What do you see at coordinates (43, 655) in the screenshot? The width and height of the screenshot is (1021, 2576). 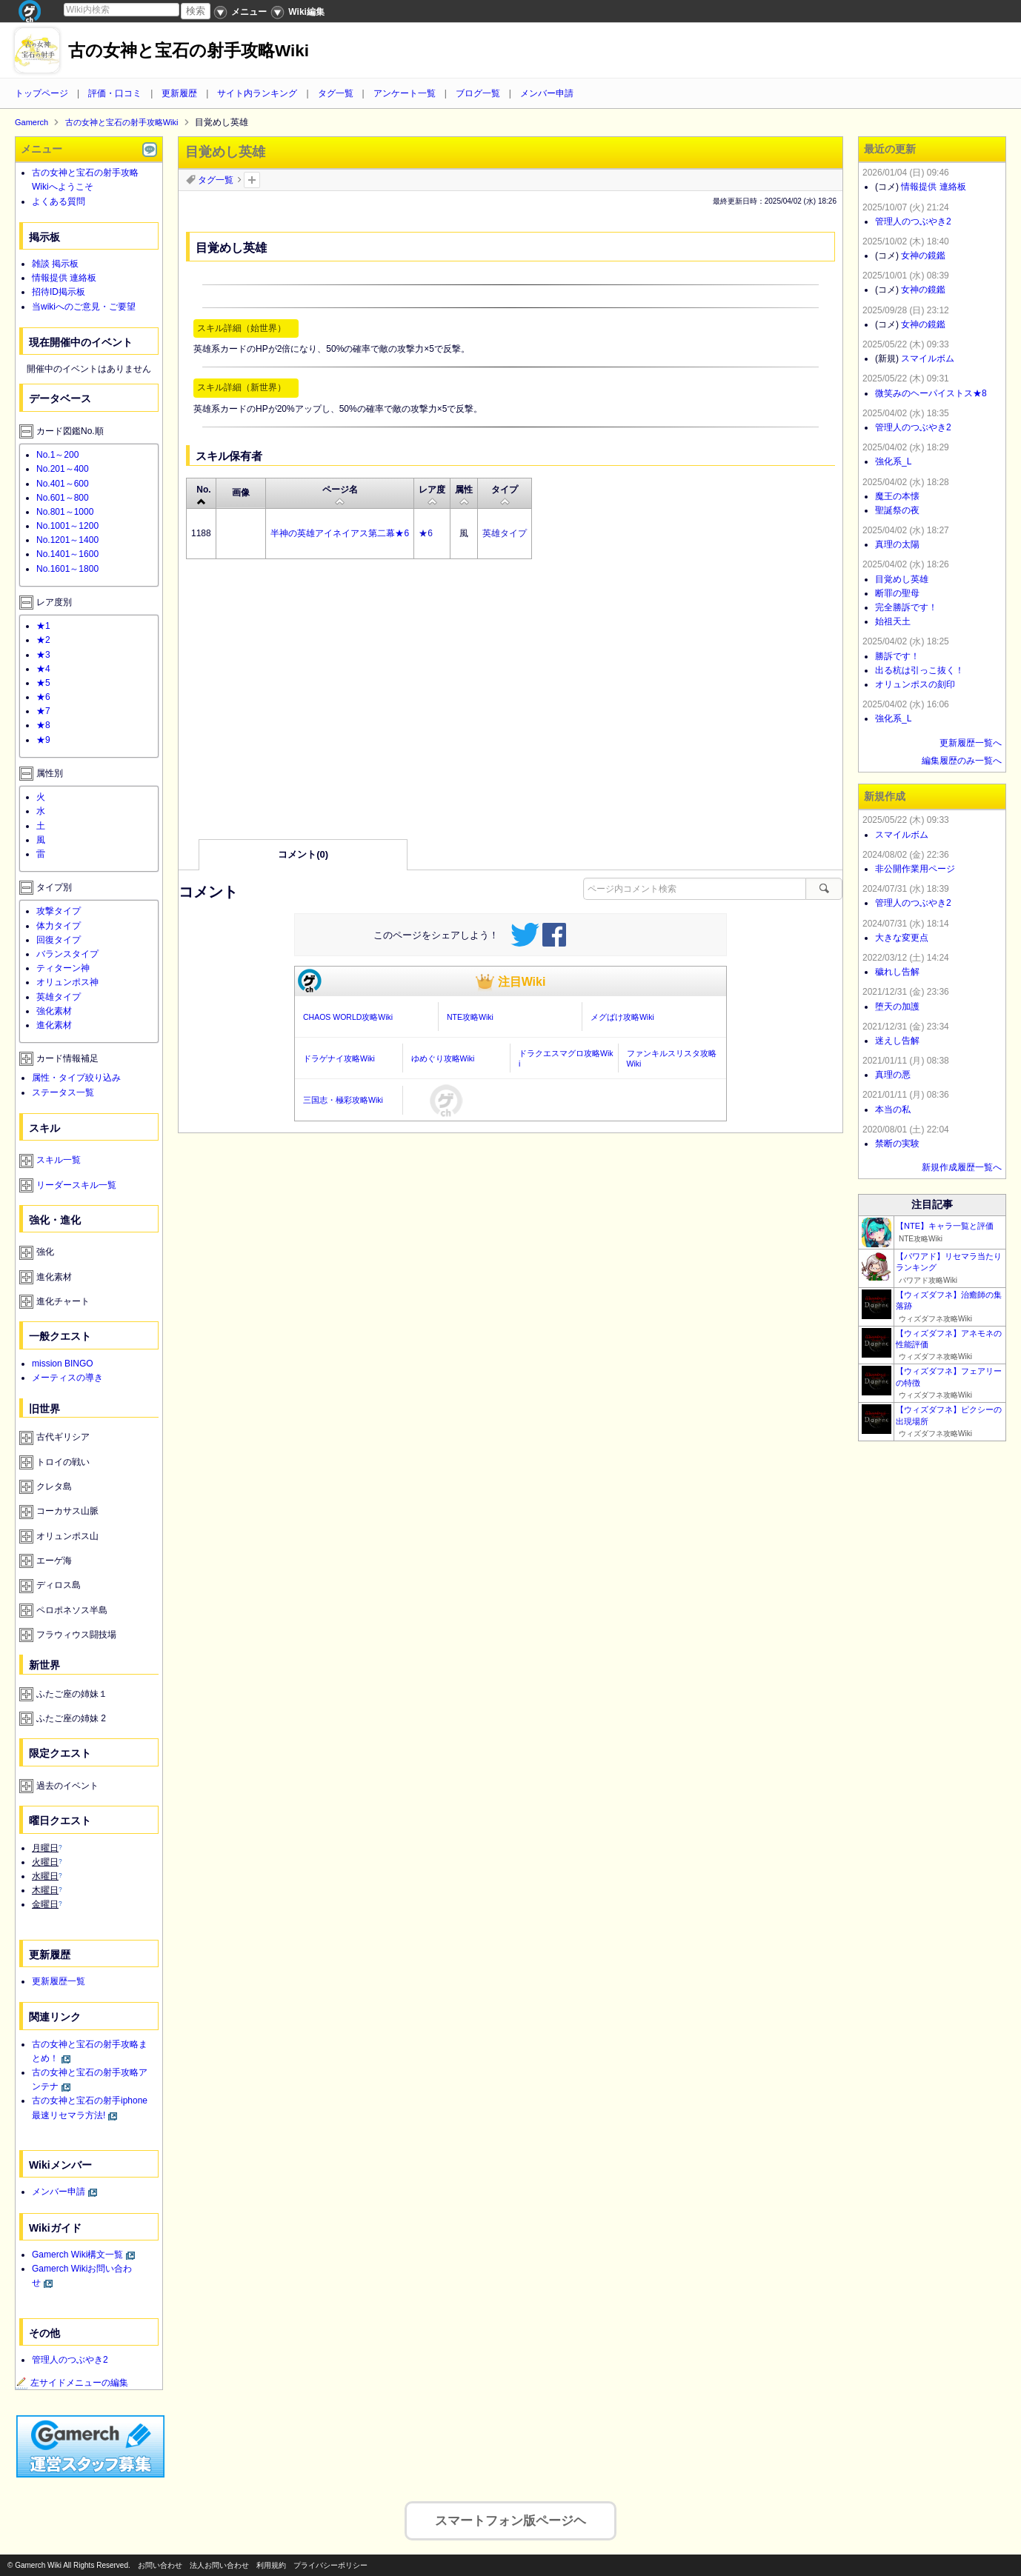 I see `★3` at bounding box center [43, 655].